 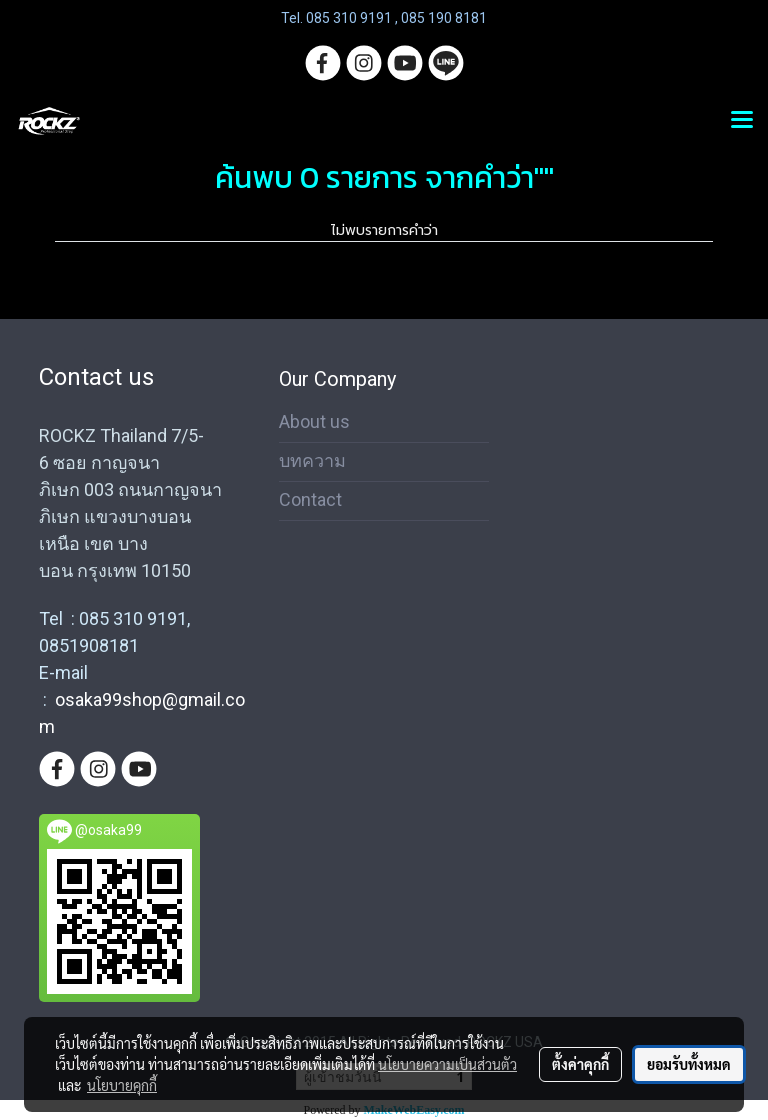 What do you see at coordinates (742, 121) in the screenshot?
I see `[Toggle navigation]` at bounding box center [742, 121].